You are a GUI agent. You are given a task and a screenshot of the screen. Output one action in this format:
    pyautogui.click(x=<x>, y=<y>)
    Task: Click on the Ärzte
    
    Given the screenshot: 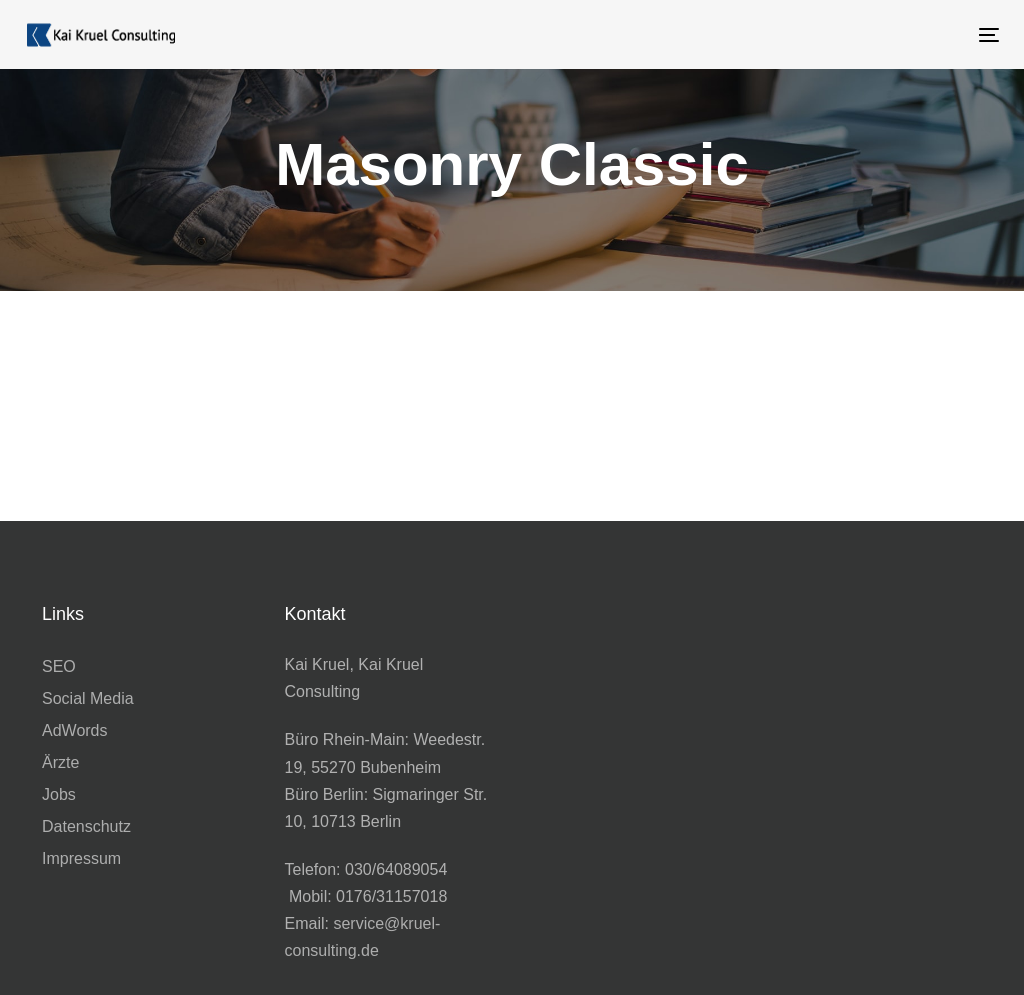 What is the action you would take?
    pyautogui.click(x=60, y=762)
    